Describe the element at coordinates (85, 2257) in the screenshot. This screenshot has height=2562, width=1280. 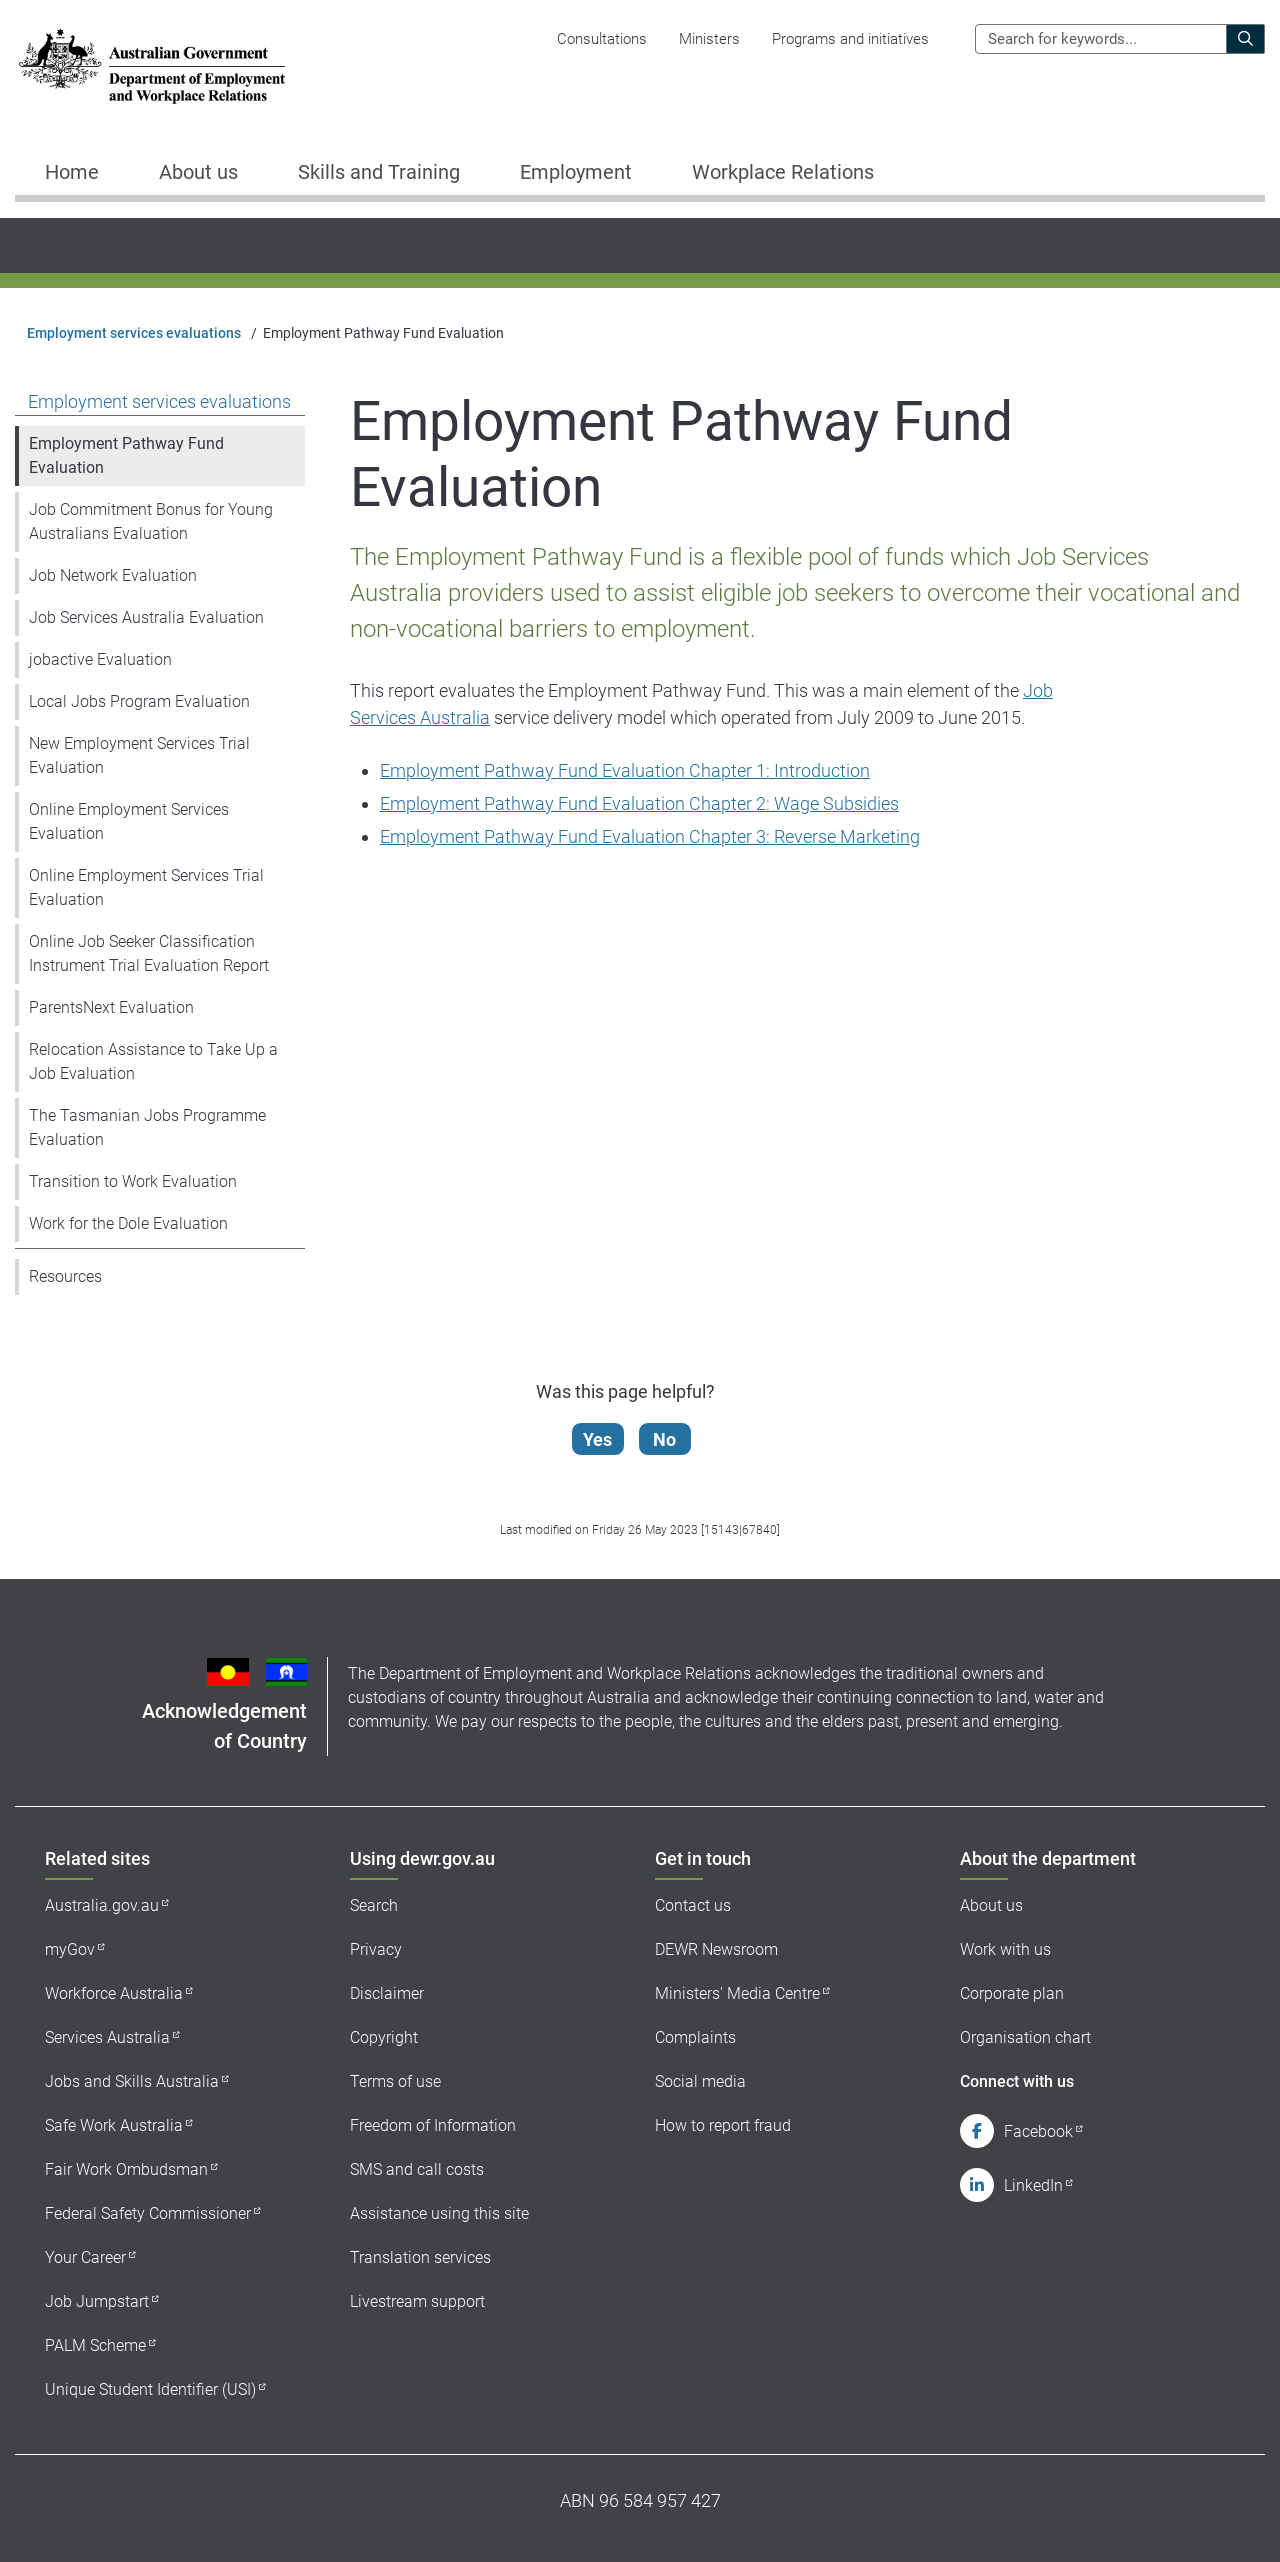
I see `Your Career` at that location.